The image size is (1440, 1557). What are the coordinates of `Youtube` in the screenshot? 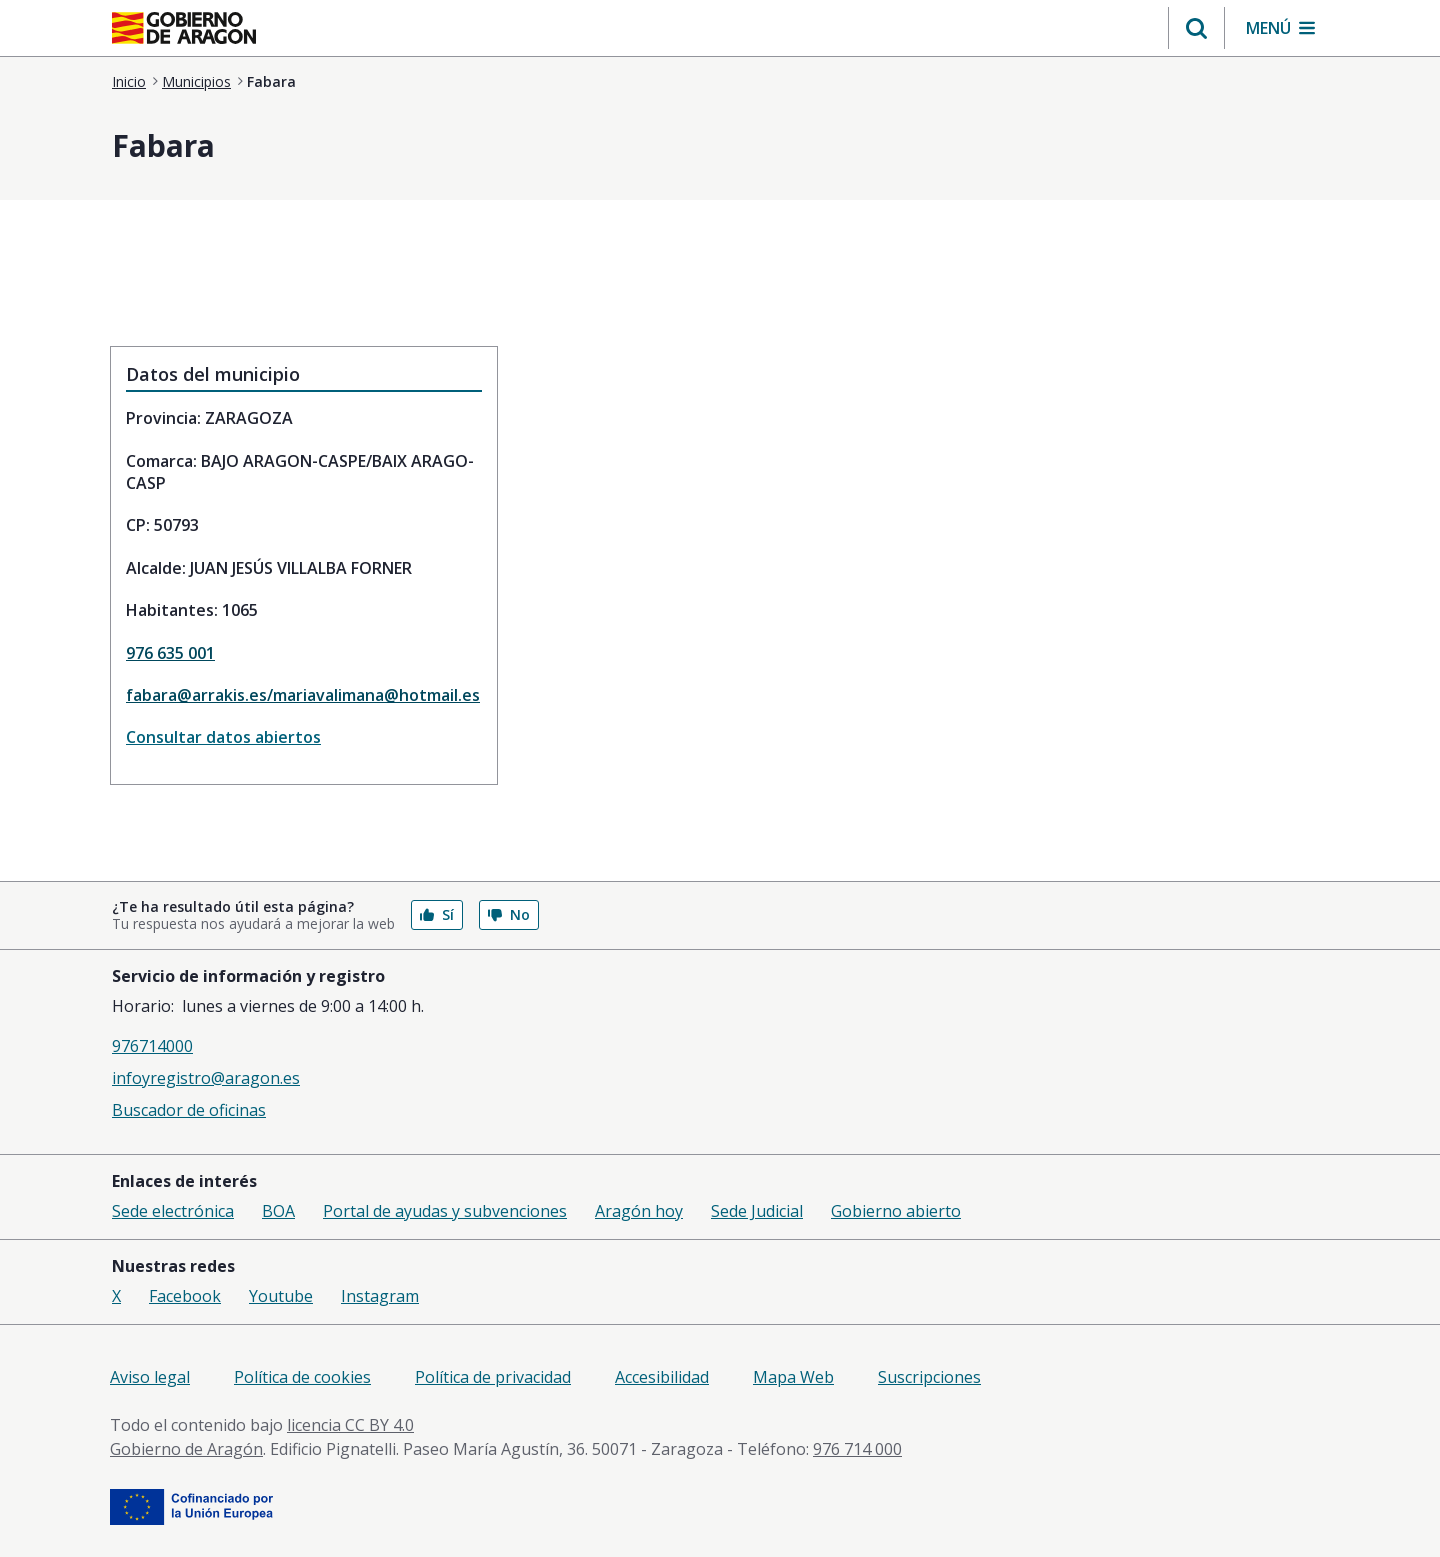 It's located at (281, 1296).